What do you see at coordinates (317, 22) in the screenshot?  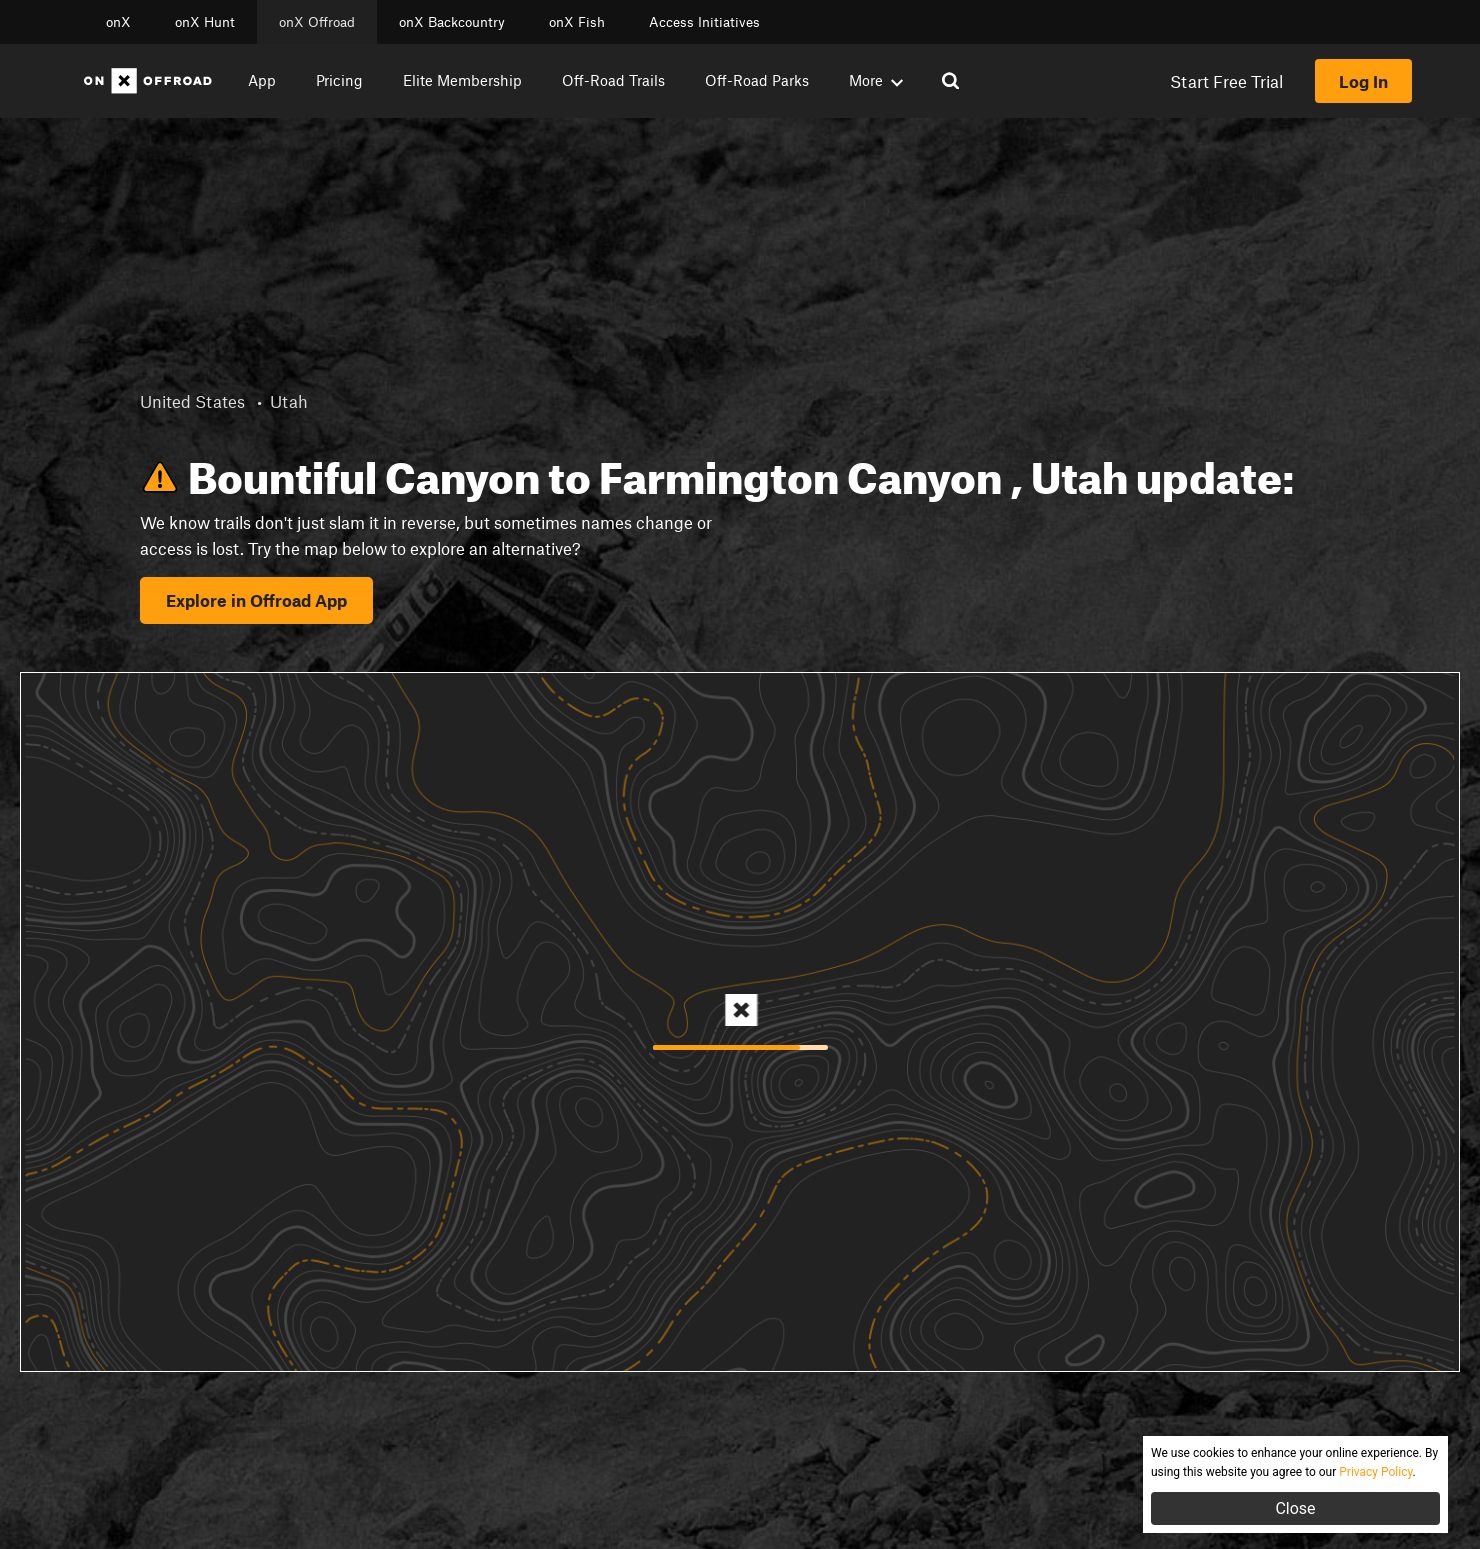 I see `onX Offroad` at bounding box center [317, 22].